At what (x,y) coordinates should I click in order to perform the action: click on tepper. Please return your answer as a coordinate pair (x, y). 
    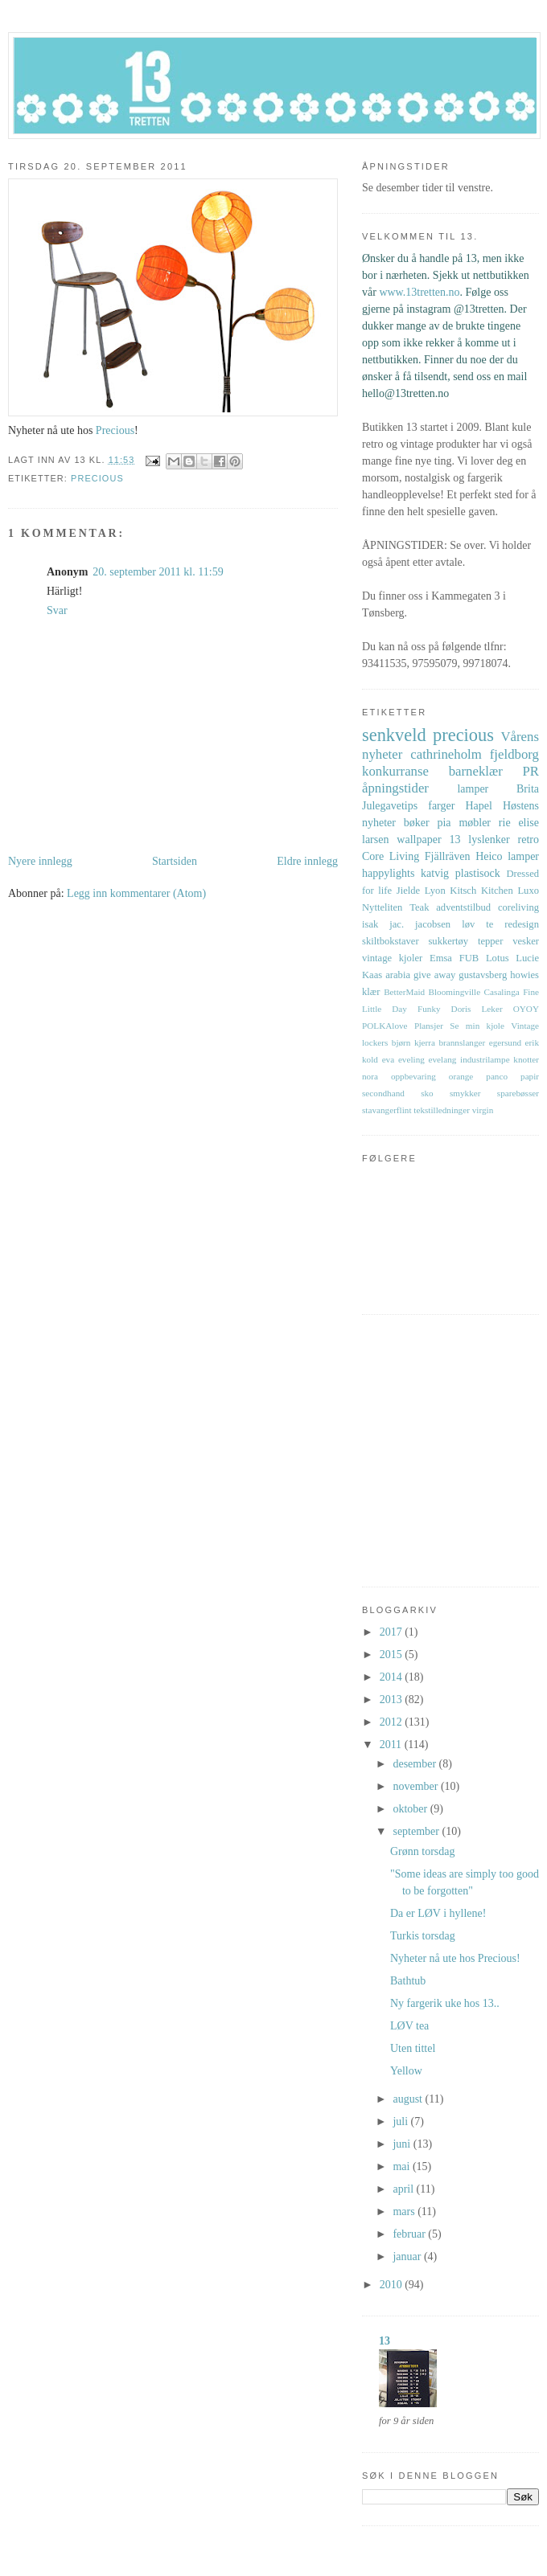
    Looking at the image, I should click on (490, 941).